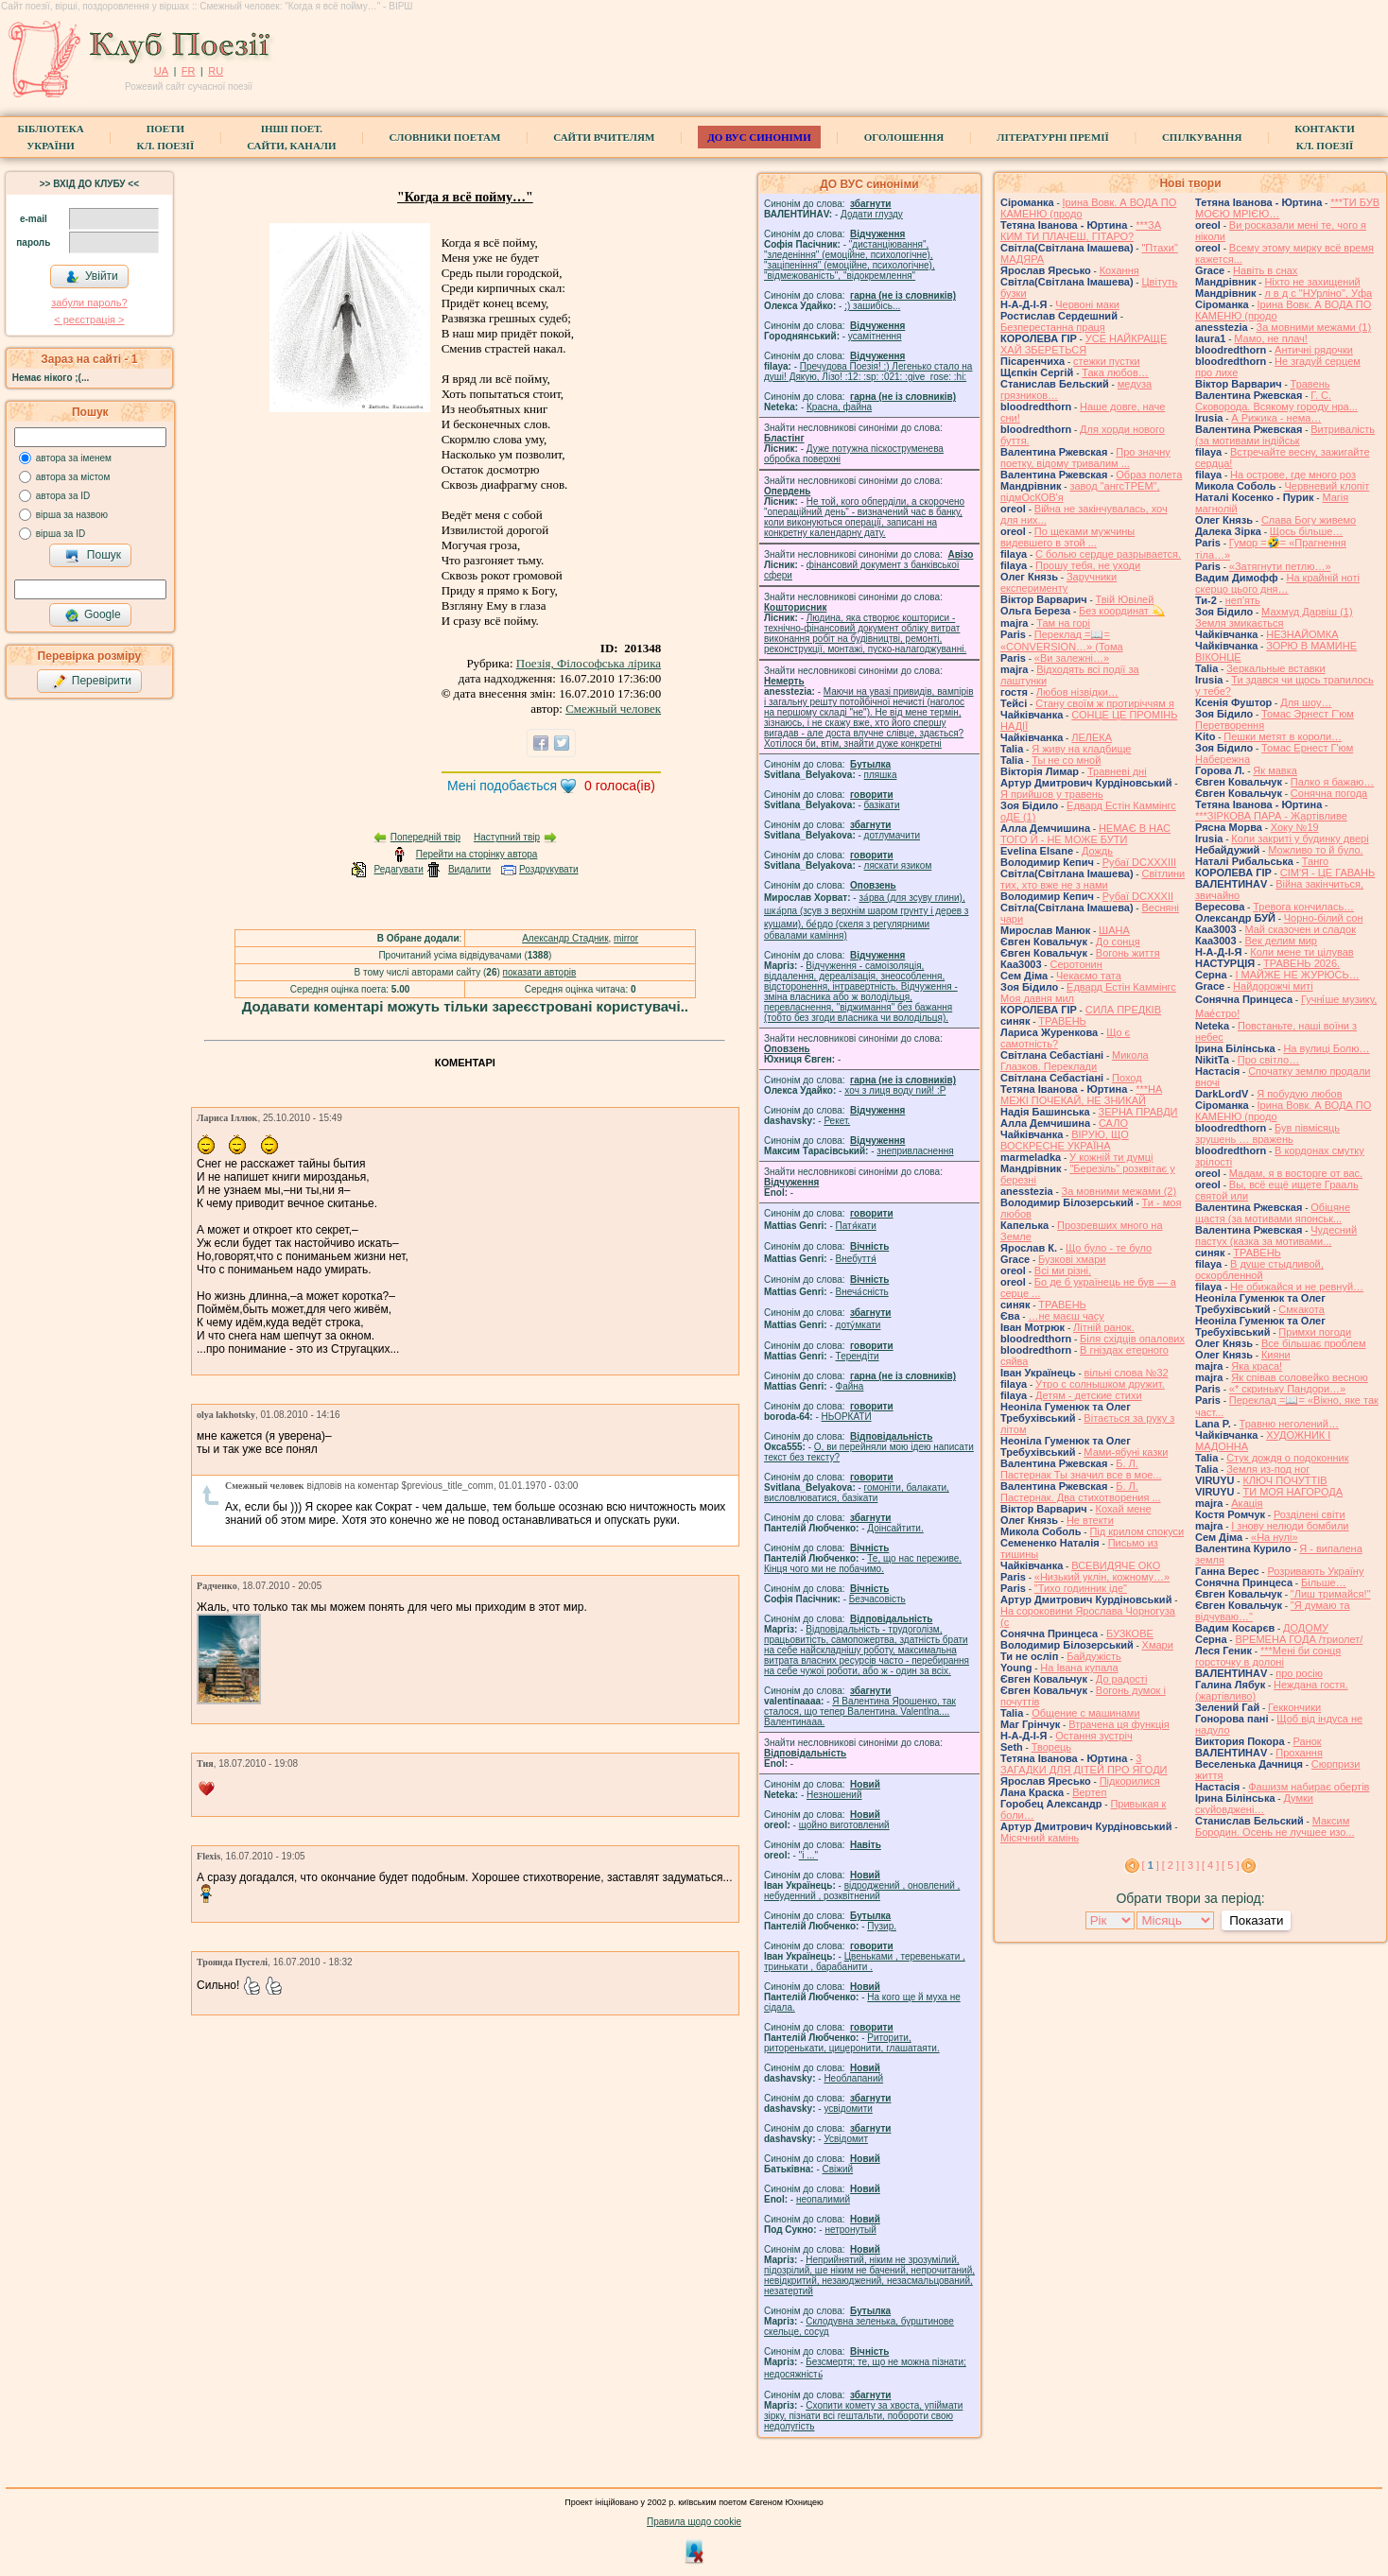  What do you see at coordinates (291, 137) in the screenshot?
I see `Інші поет.сайти, канали` at bounding box center [291, 137].